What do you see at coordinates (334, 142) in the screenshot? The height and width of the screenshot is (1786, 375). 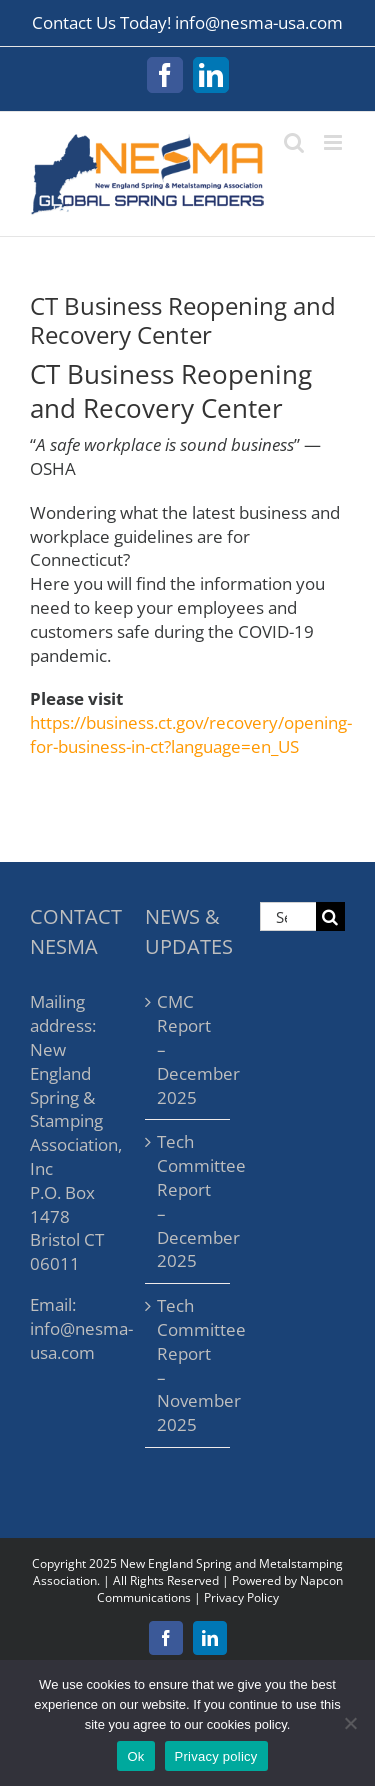 I see `[Toggle mobile menu]` at bounding box center [334, 142].